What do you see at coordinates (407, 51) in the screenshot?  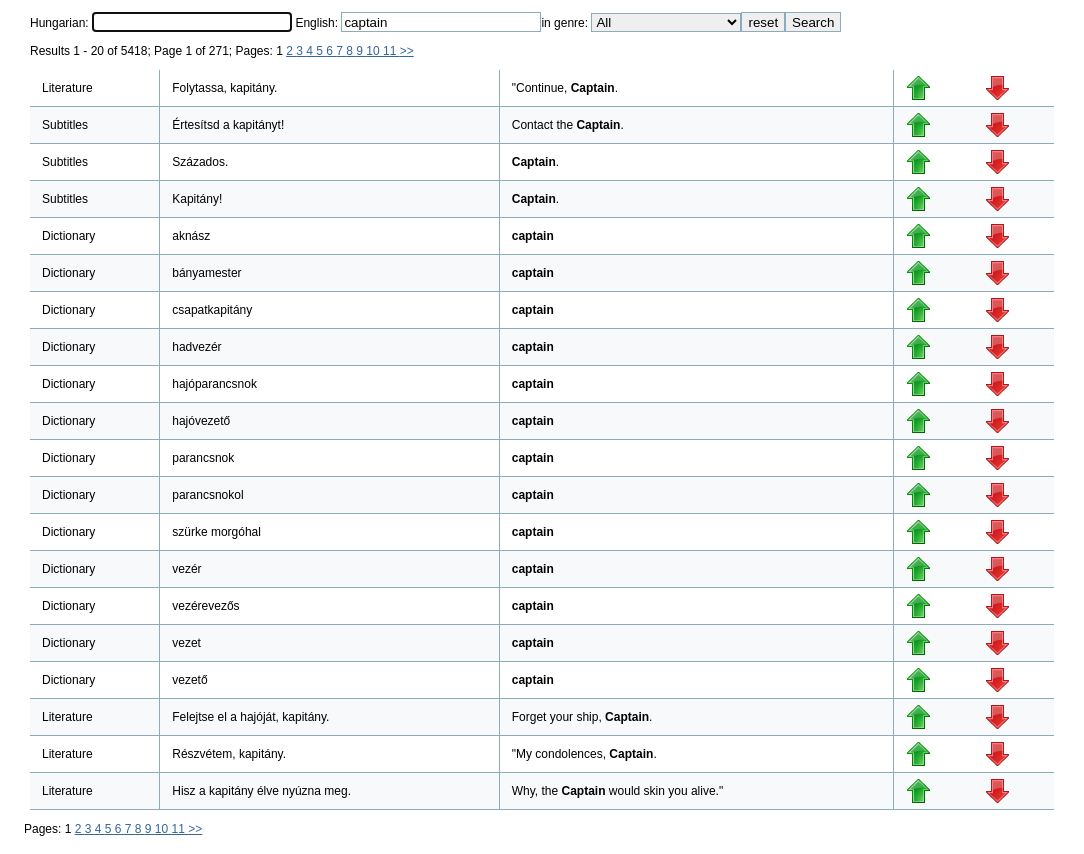 I see `>>` at bounding box center [407, 51].